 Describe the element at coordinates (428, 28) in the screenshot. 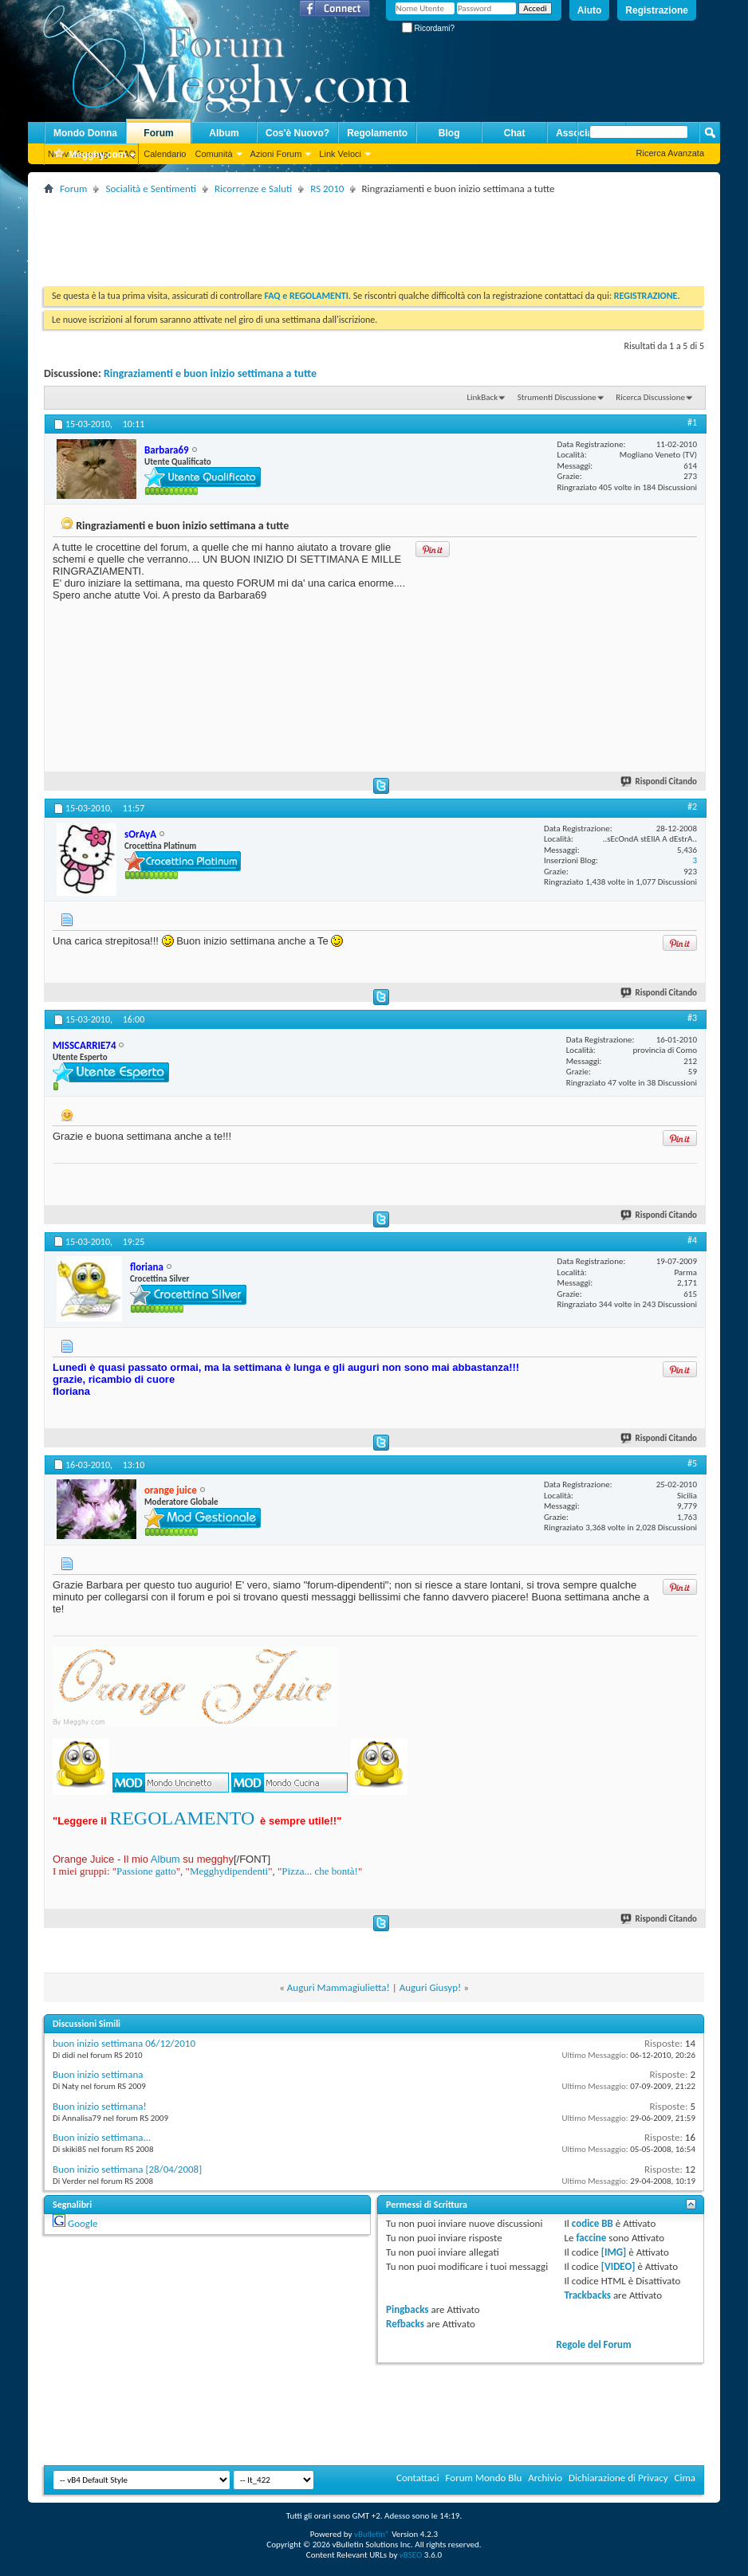

I see `Ricordami?` at that location.